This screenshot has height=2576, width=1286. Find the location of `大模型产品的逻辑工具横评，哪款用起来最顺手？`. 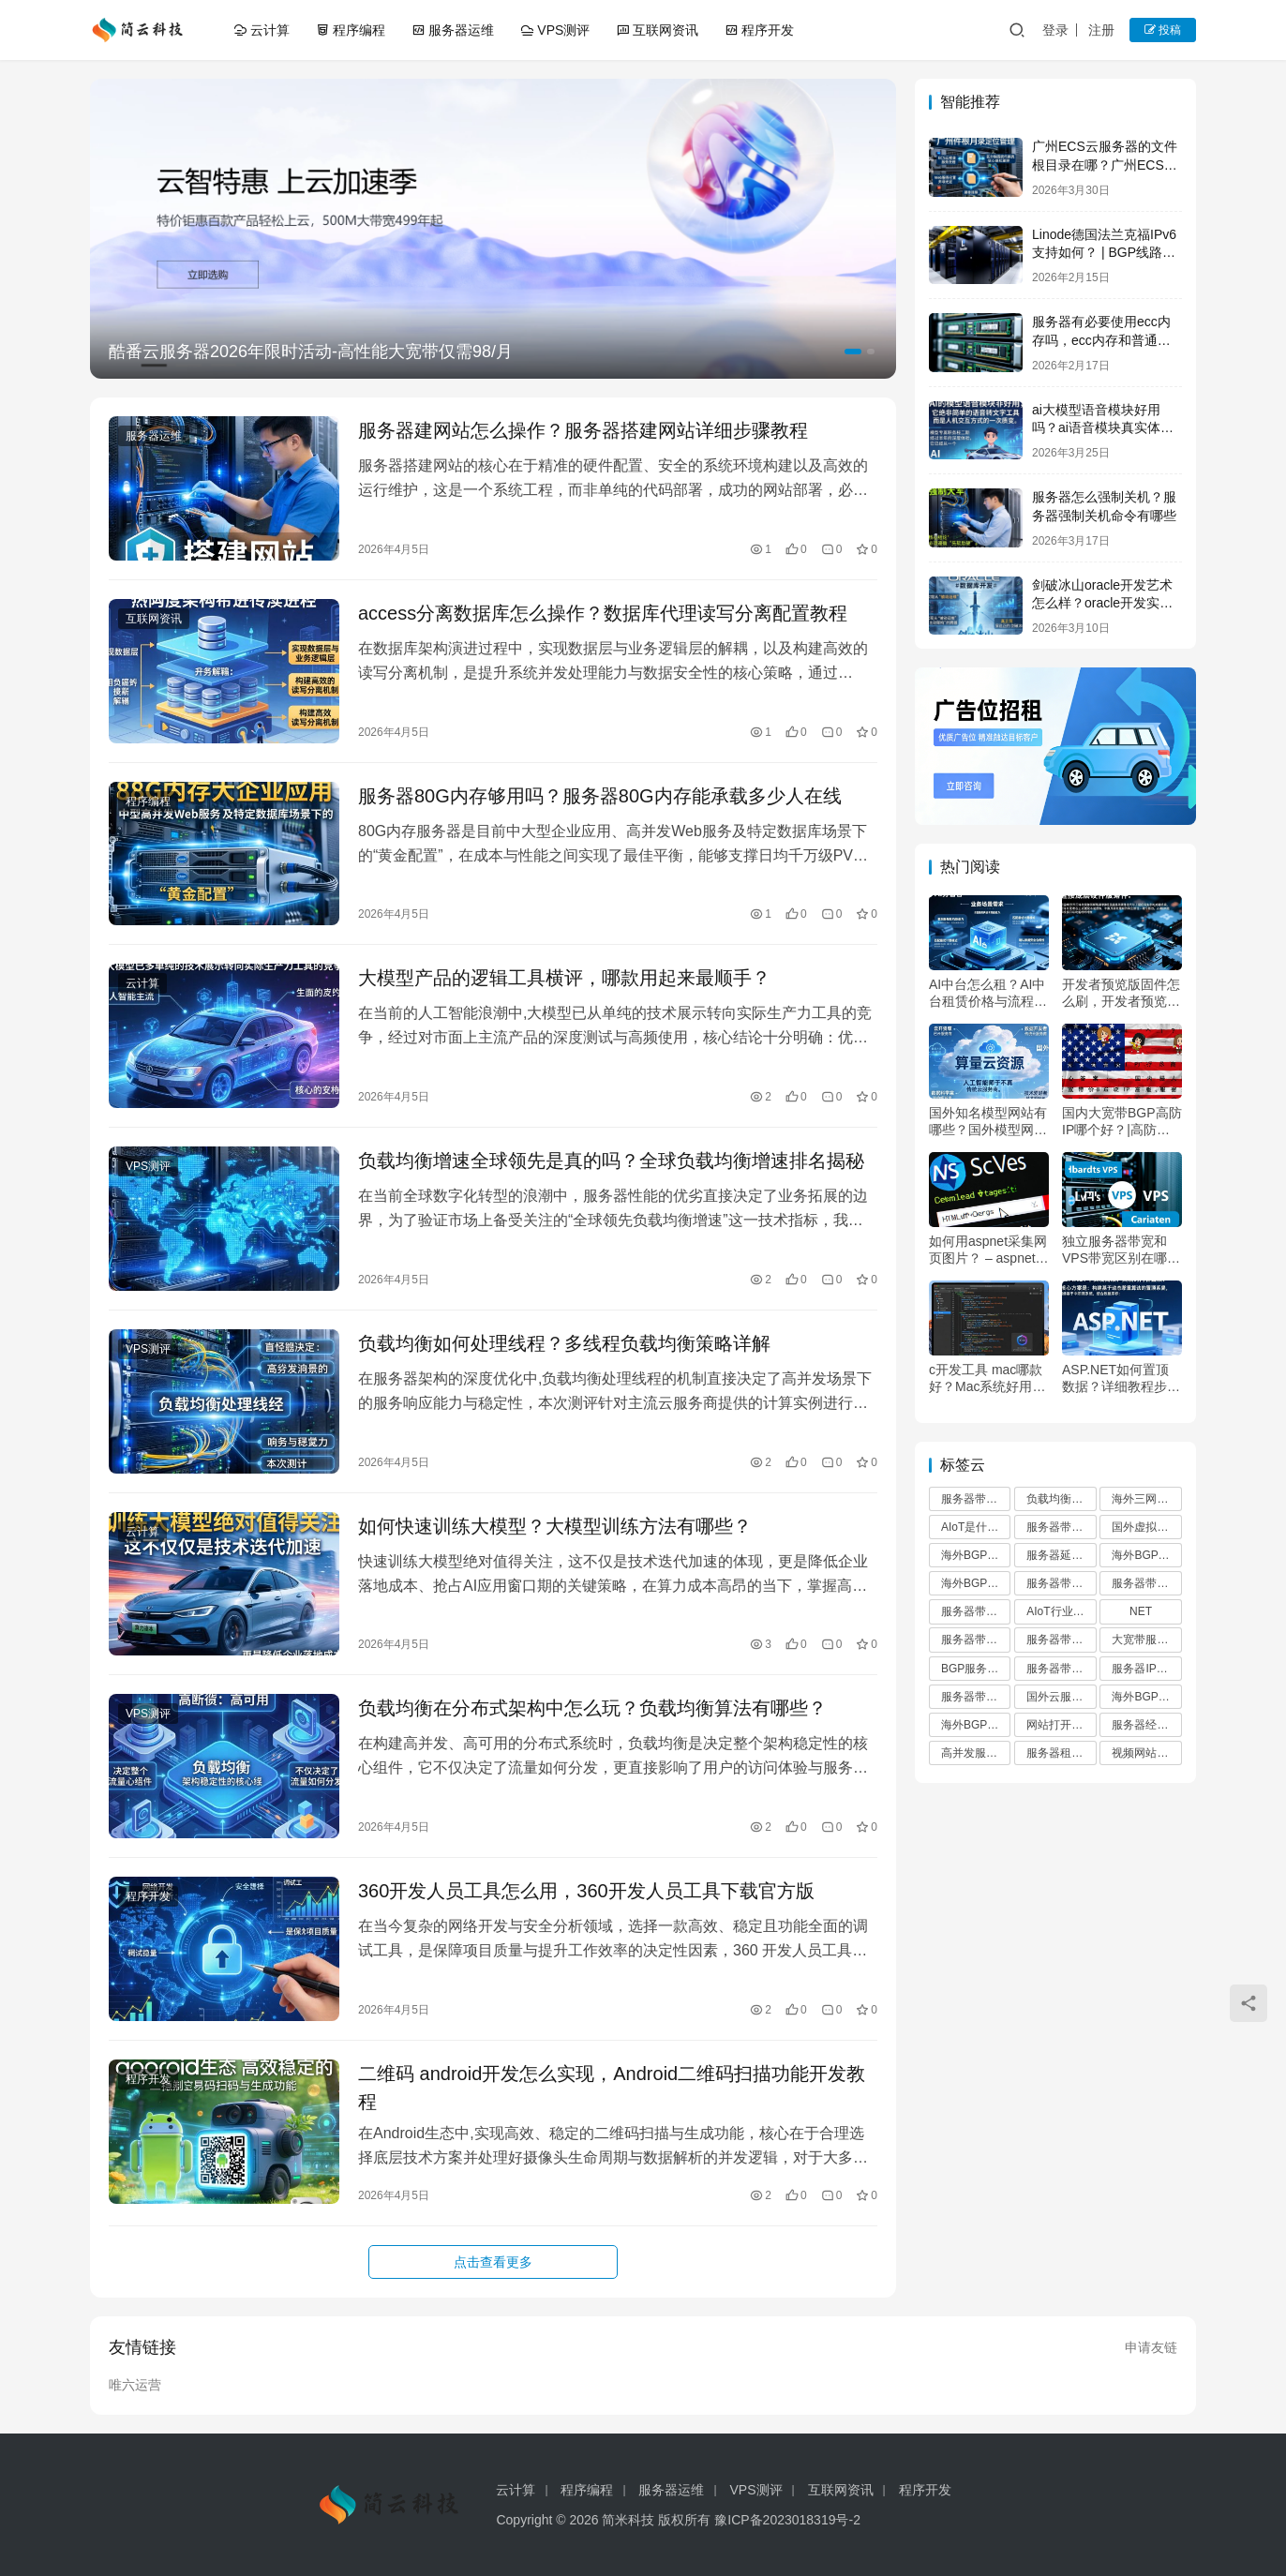

大模型产品的逻辑工具横评，哪款用起来最顺手？ is located at coordinates (564, 977).